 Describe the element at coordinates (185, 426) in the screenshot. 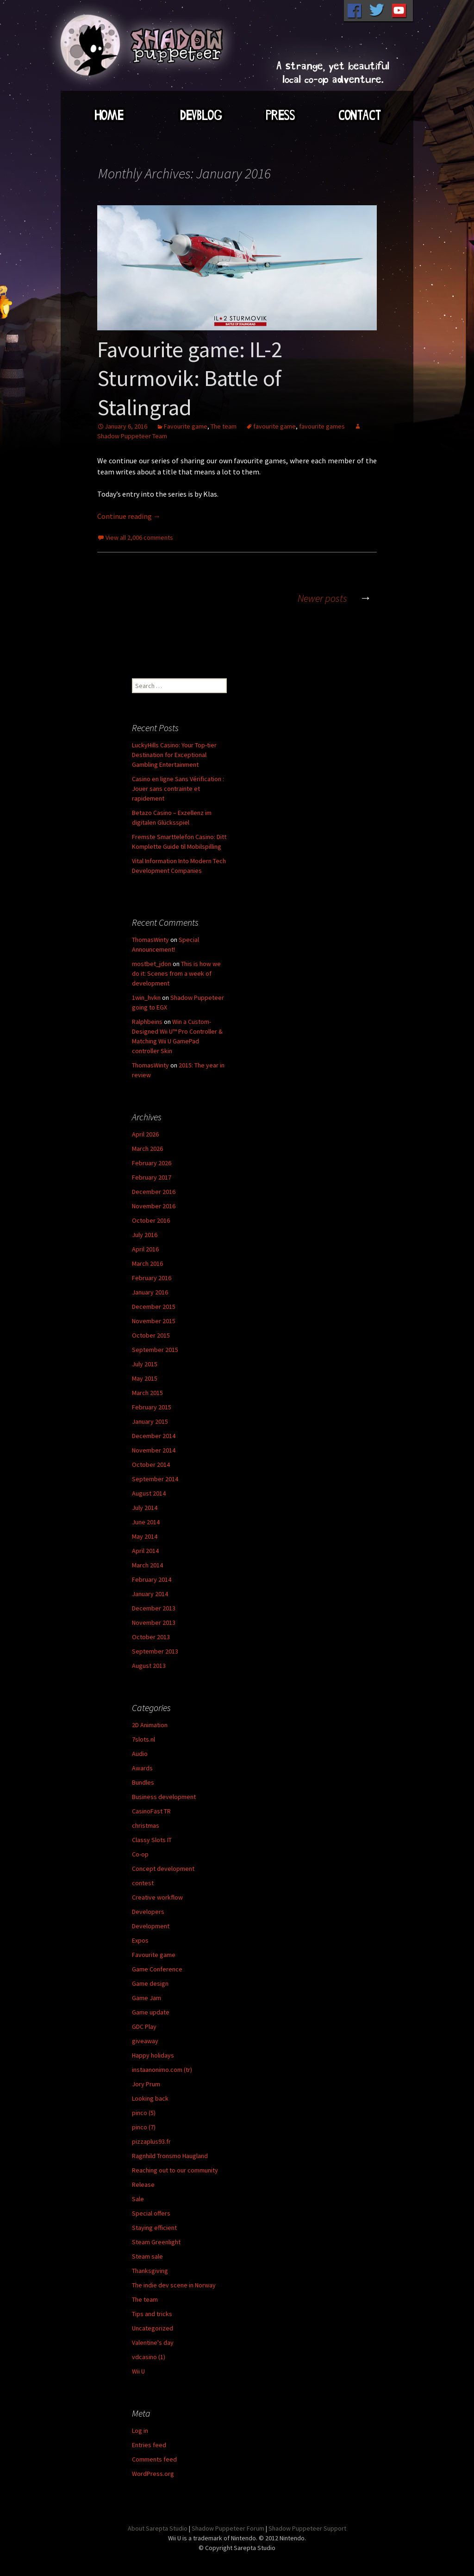

I see `Favourite game` at that location.